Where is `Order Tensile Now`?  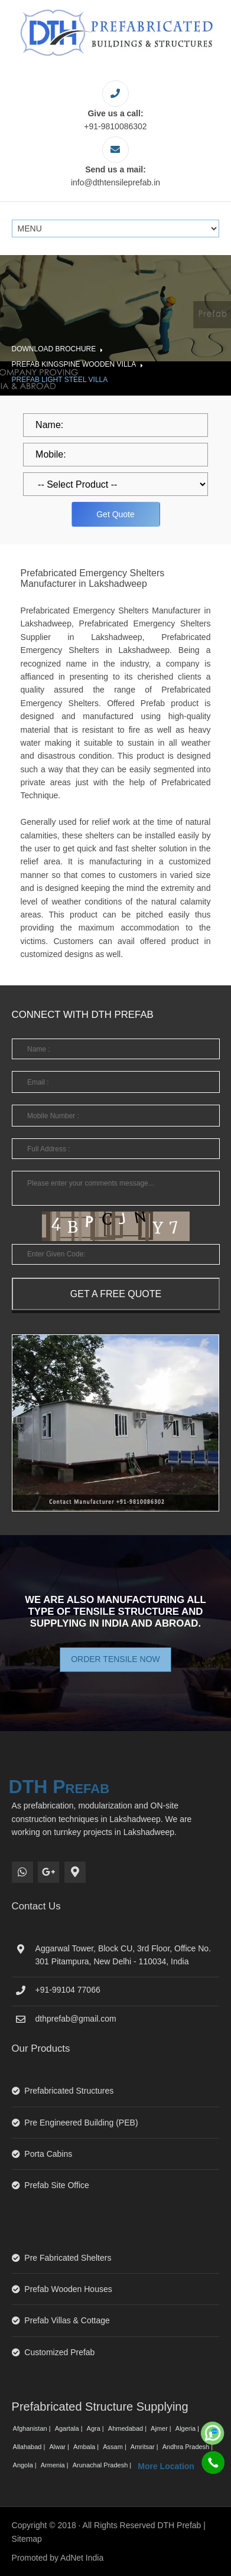
Order Tensile Now is located at coordinates (115, 1659).